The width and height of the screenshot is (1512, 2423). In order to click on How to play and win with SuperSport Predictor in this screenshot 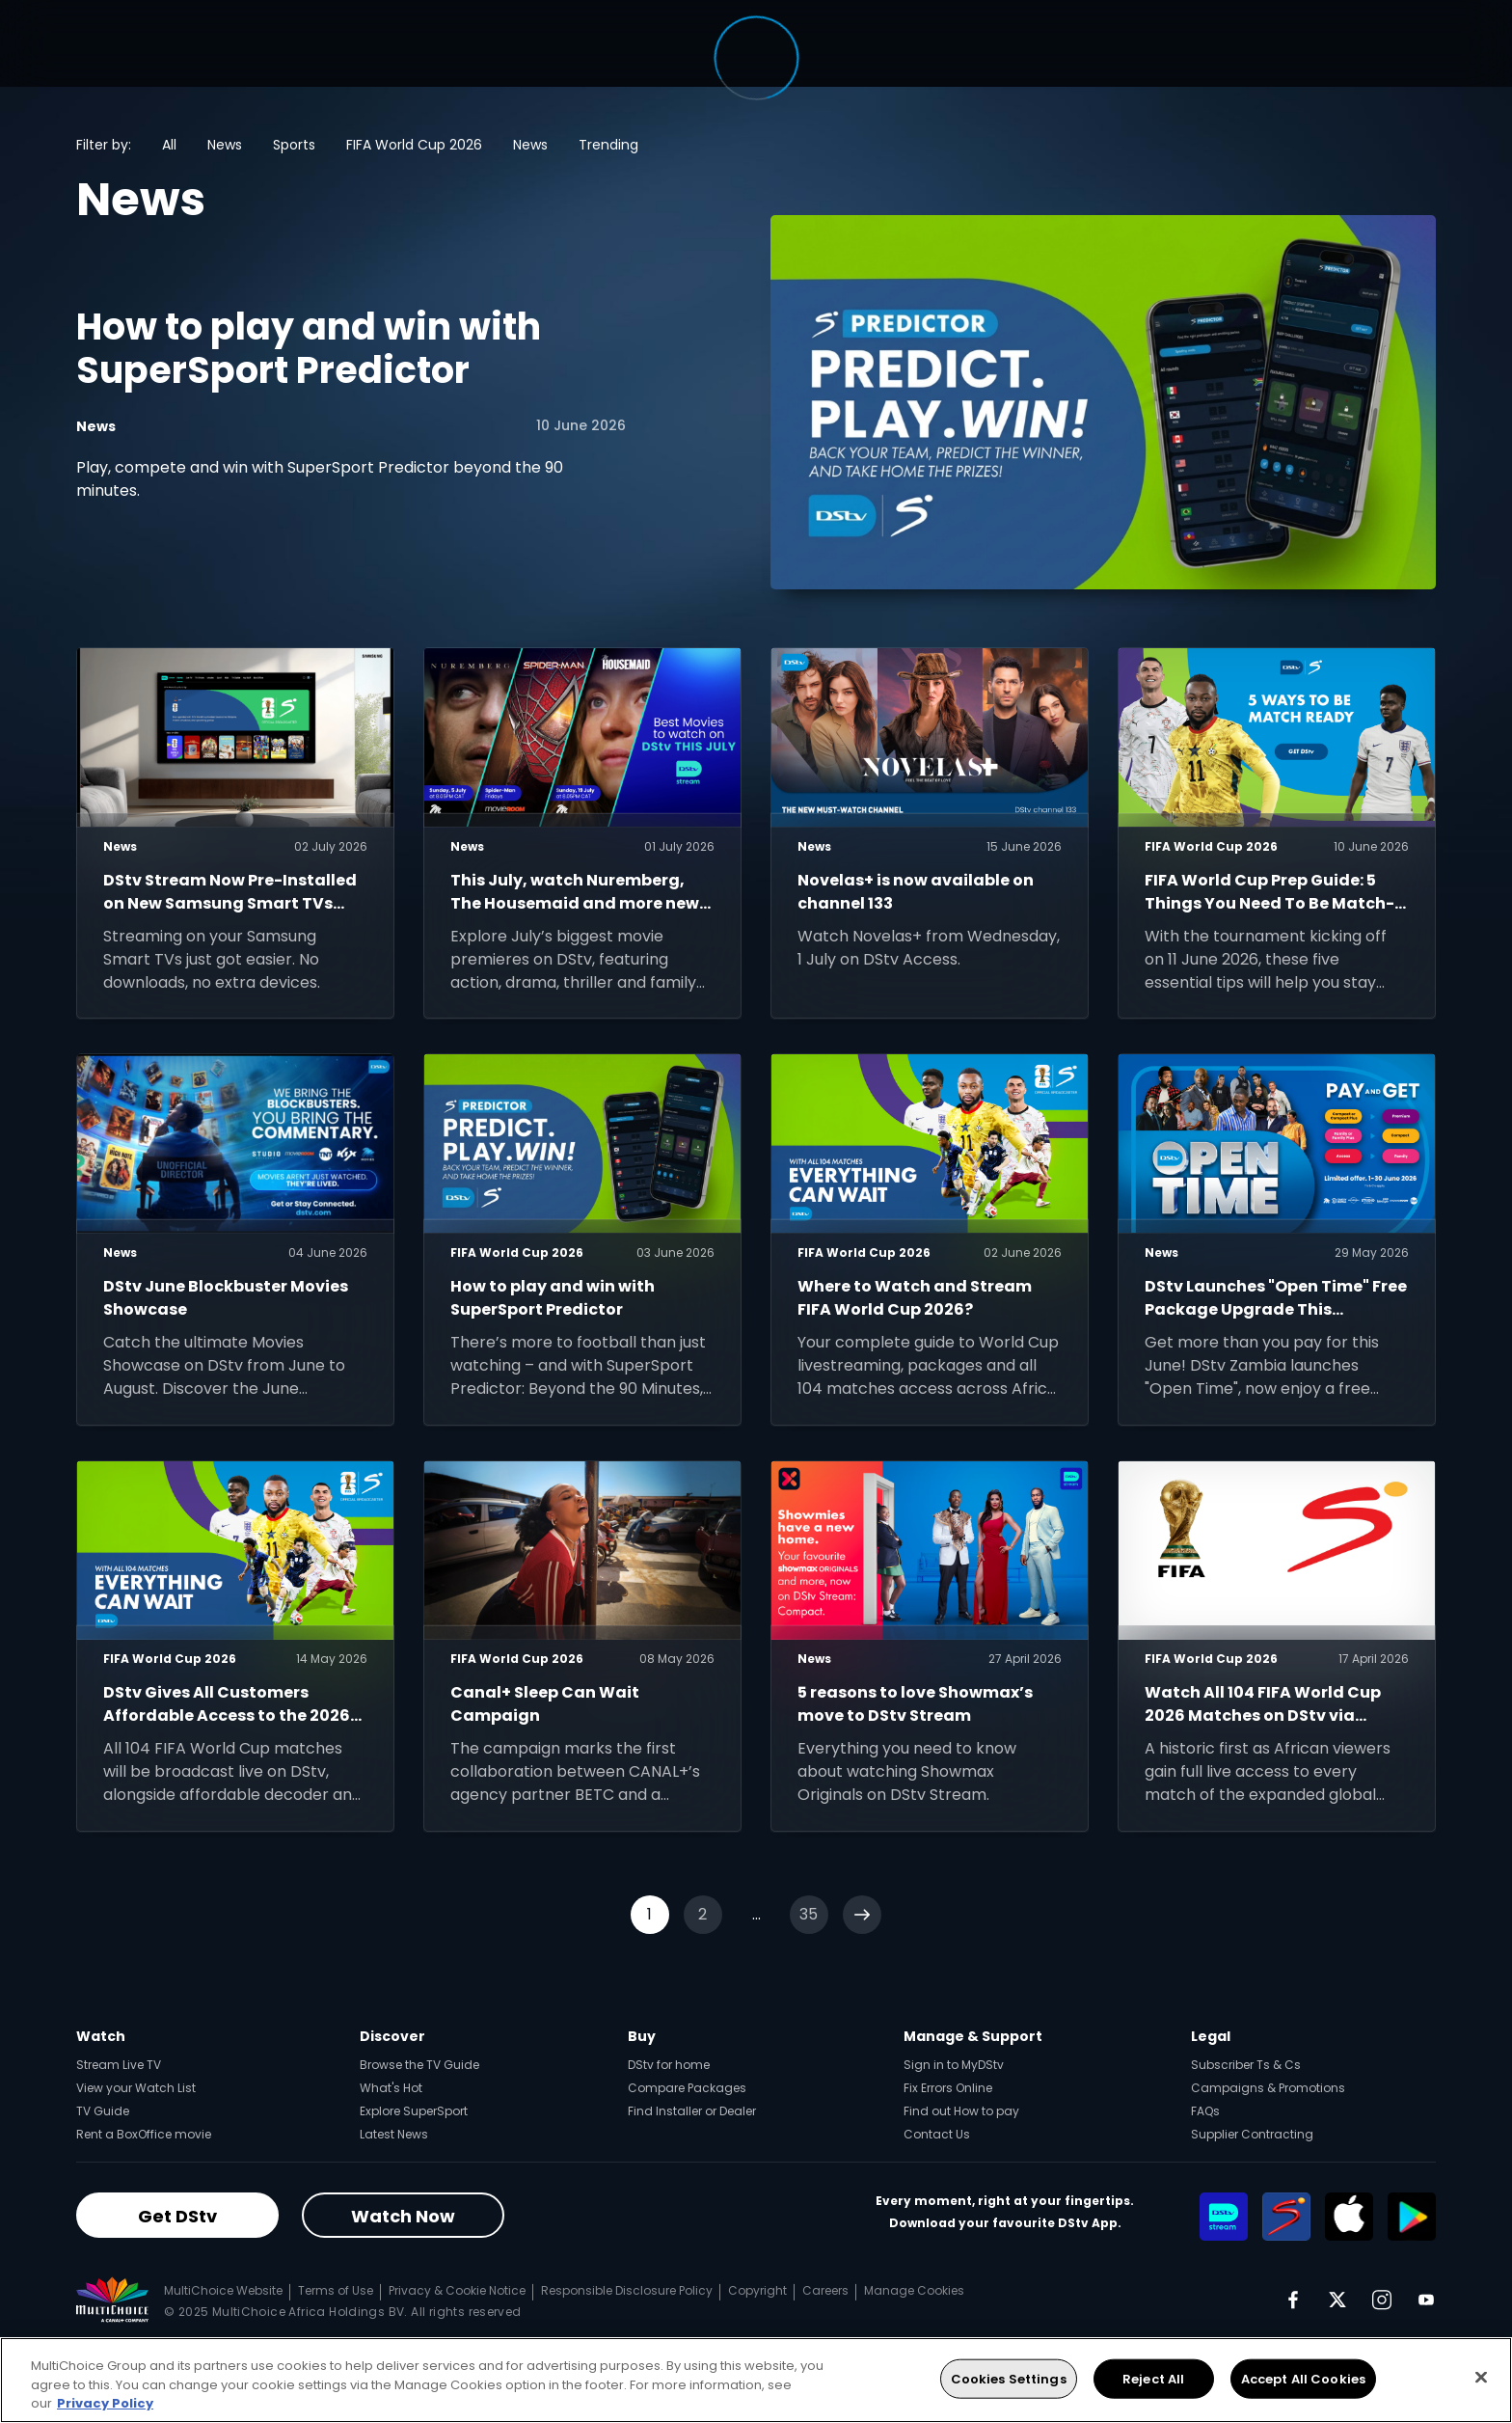, I will do `click(308, 348)`.